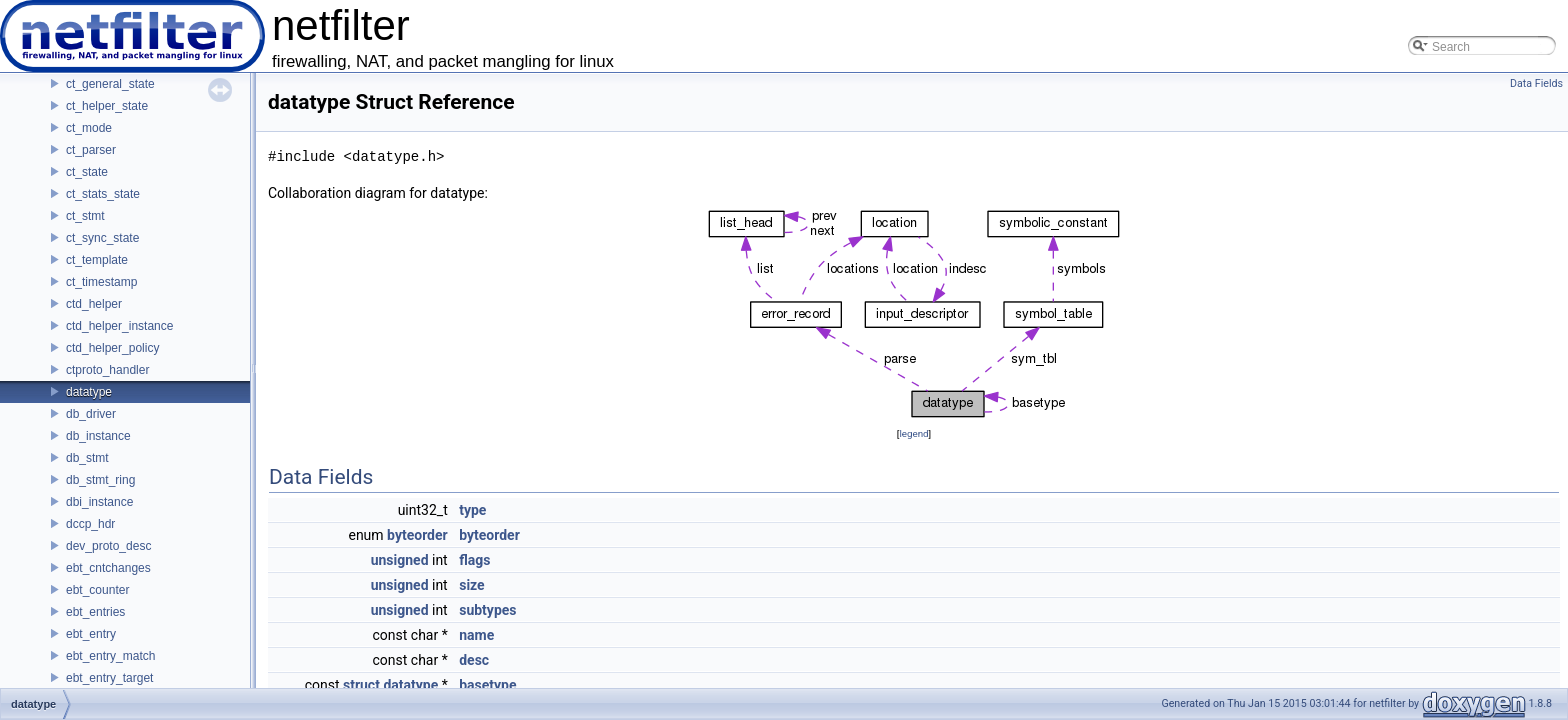  What do you see at coordinates (476, 635) in the screenshot?
I see `name` at bounding box center [476, 635].